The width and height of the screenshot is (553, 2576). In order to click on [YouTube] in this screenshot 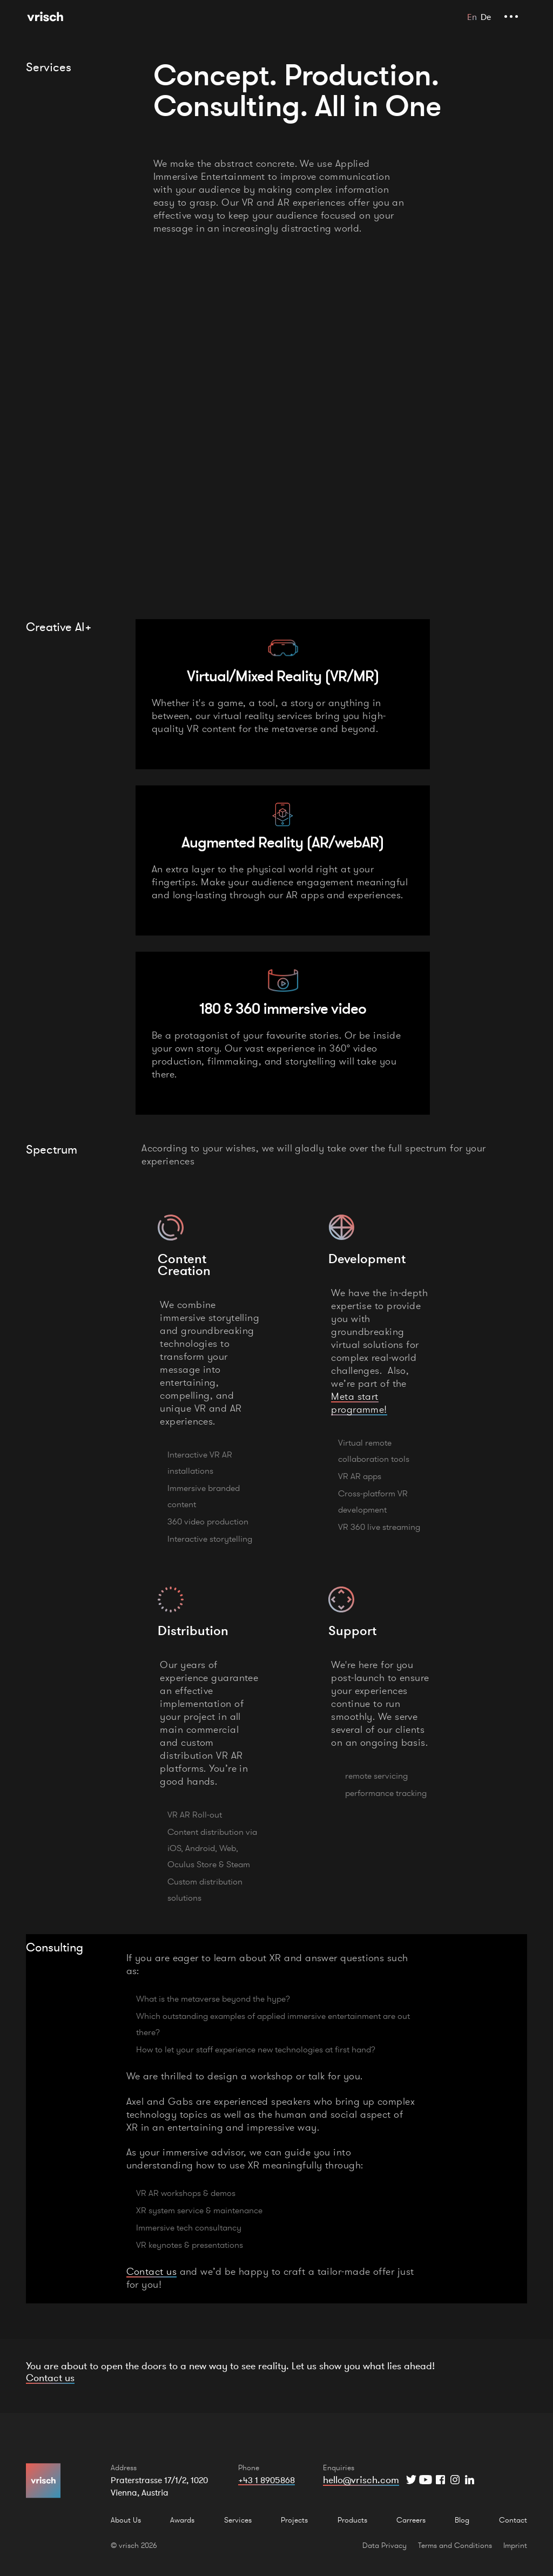, I will do `click(426, 2479)`.